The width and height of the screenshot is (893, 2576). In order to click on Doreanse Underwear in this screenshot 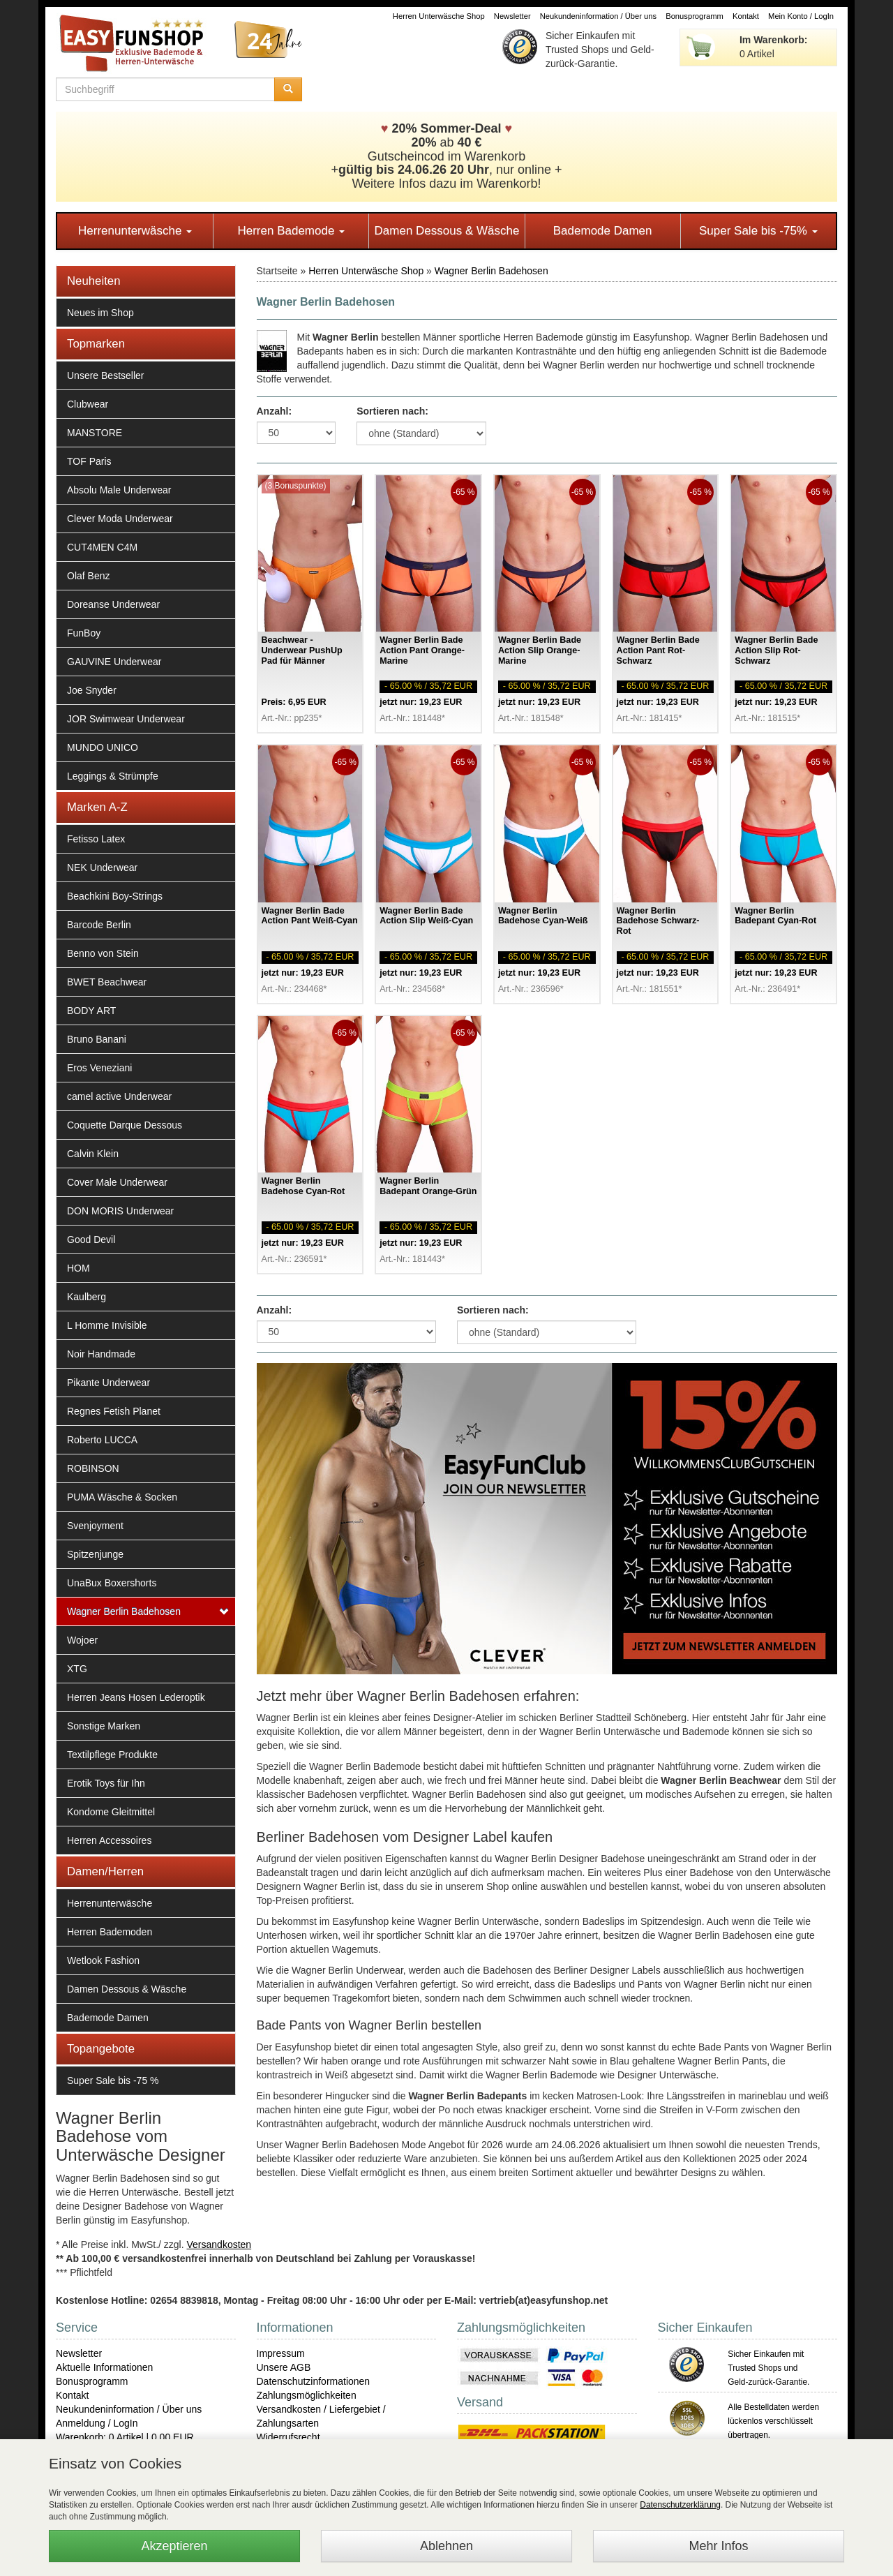, I will do `click(113, 604)`.